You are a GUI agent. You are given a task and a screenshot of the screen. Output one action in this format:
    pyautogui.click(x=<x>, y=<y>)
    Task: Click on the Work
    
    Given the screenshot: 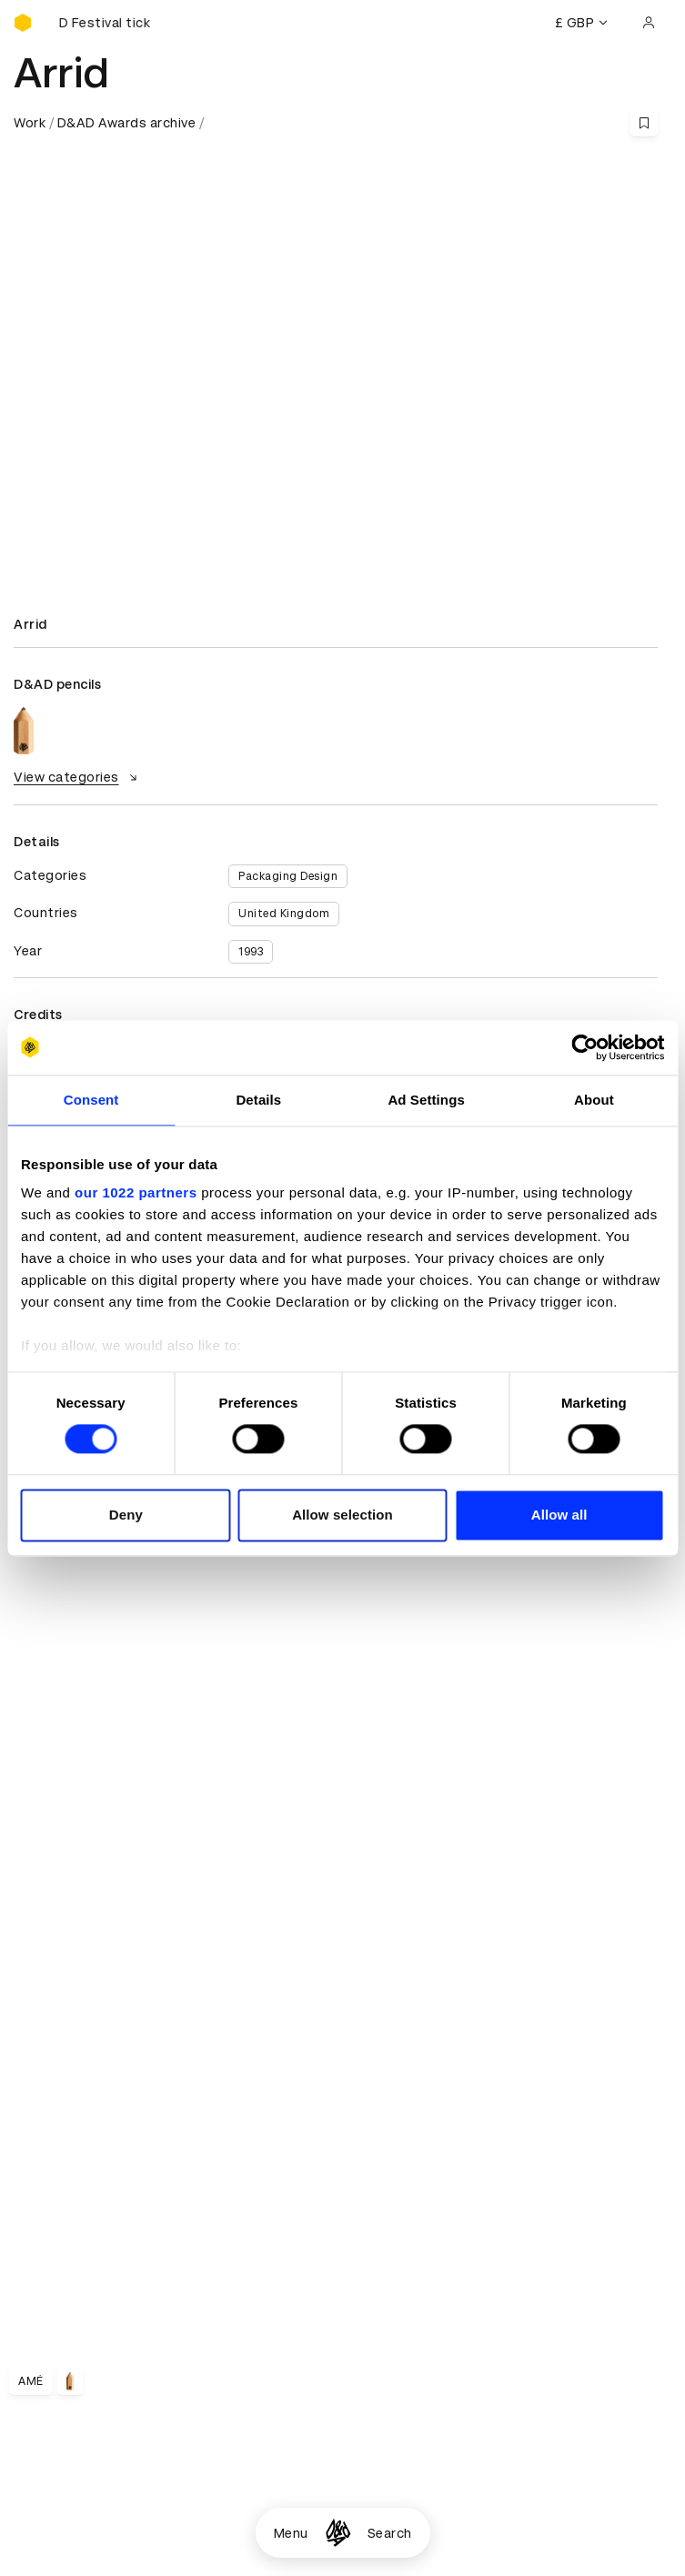 What is the action you would take?
    pyautogui.click(x=29, y=123)
    